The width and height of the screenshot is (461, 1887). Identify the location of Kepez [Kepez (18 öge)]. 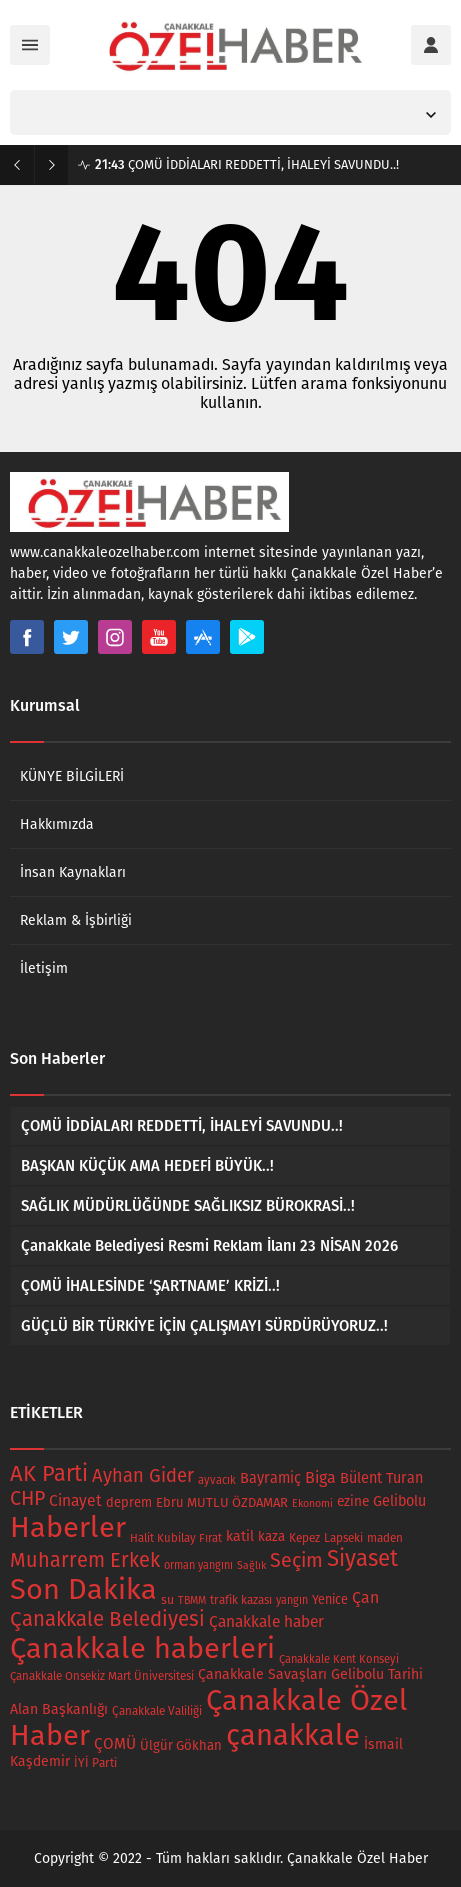
(304, 1538).